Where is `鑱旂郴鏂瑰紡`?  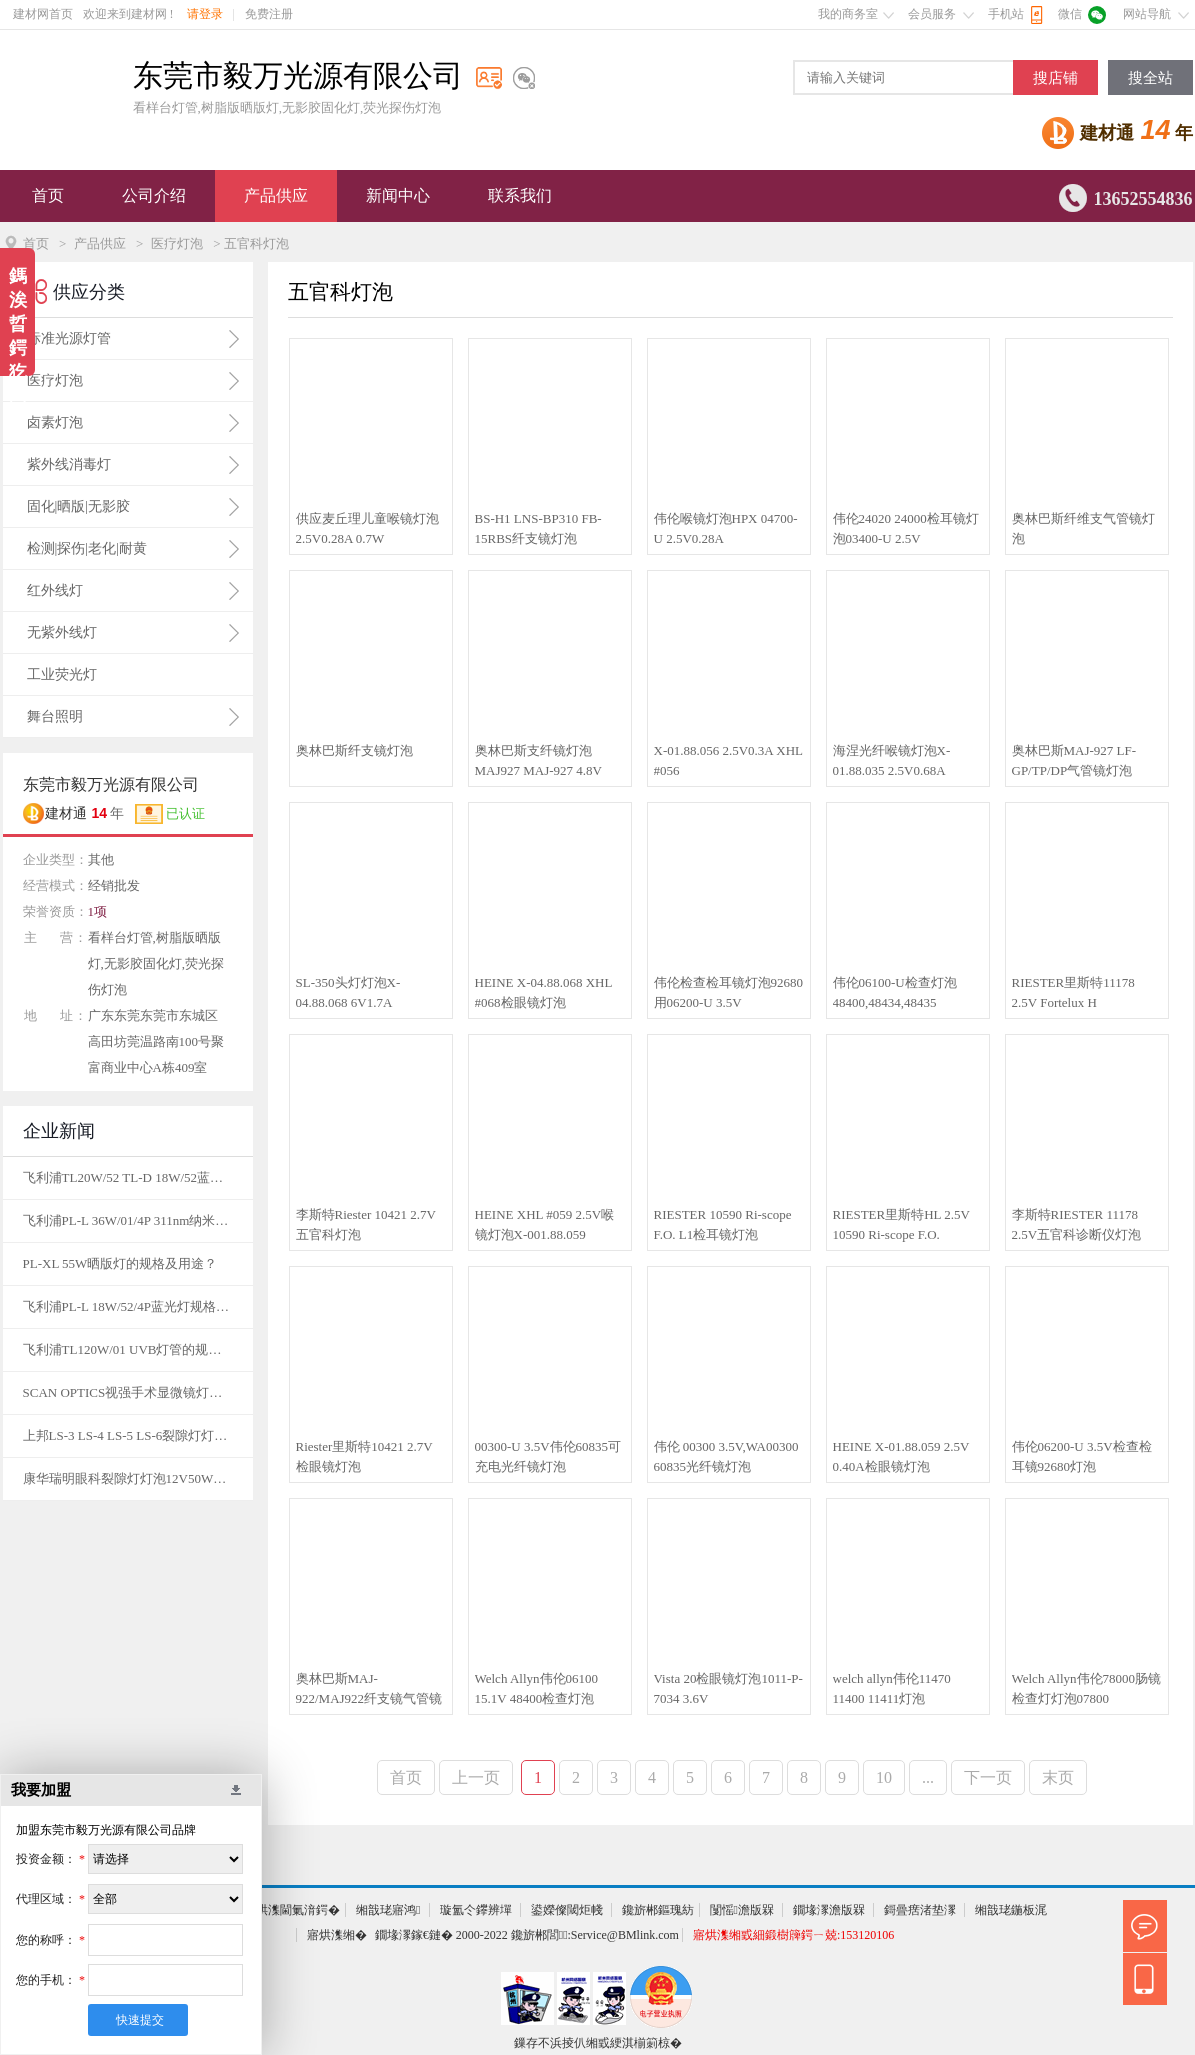
鑱旂郴鏂瑰紡 is located at coordinates (658, 1910).